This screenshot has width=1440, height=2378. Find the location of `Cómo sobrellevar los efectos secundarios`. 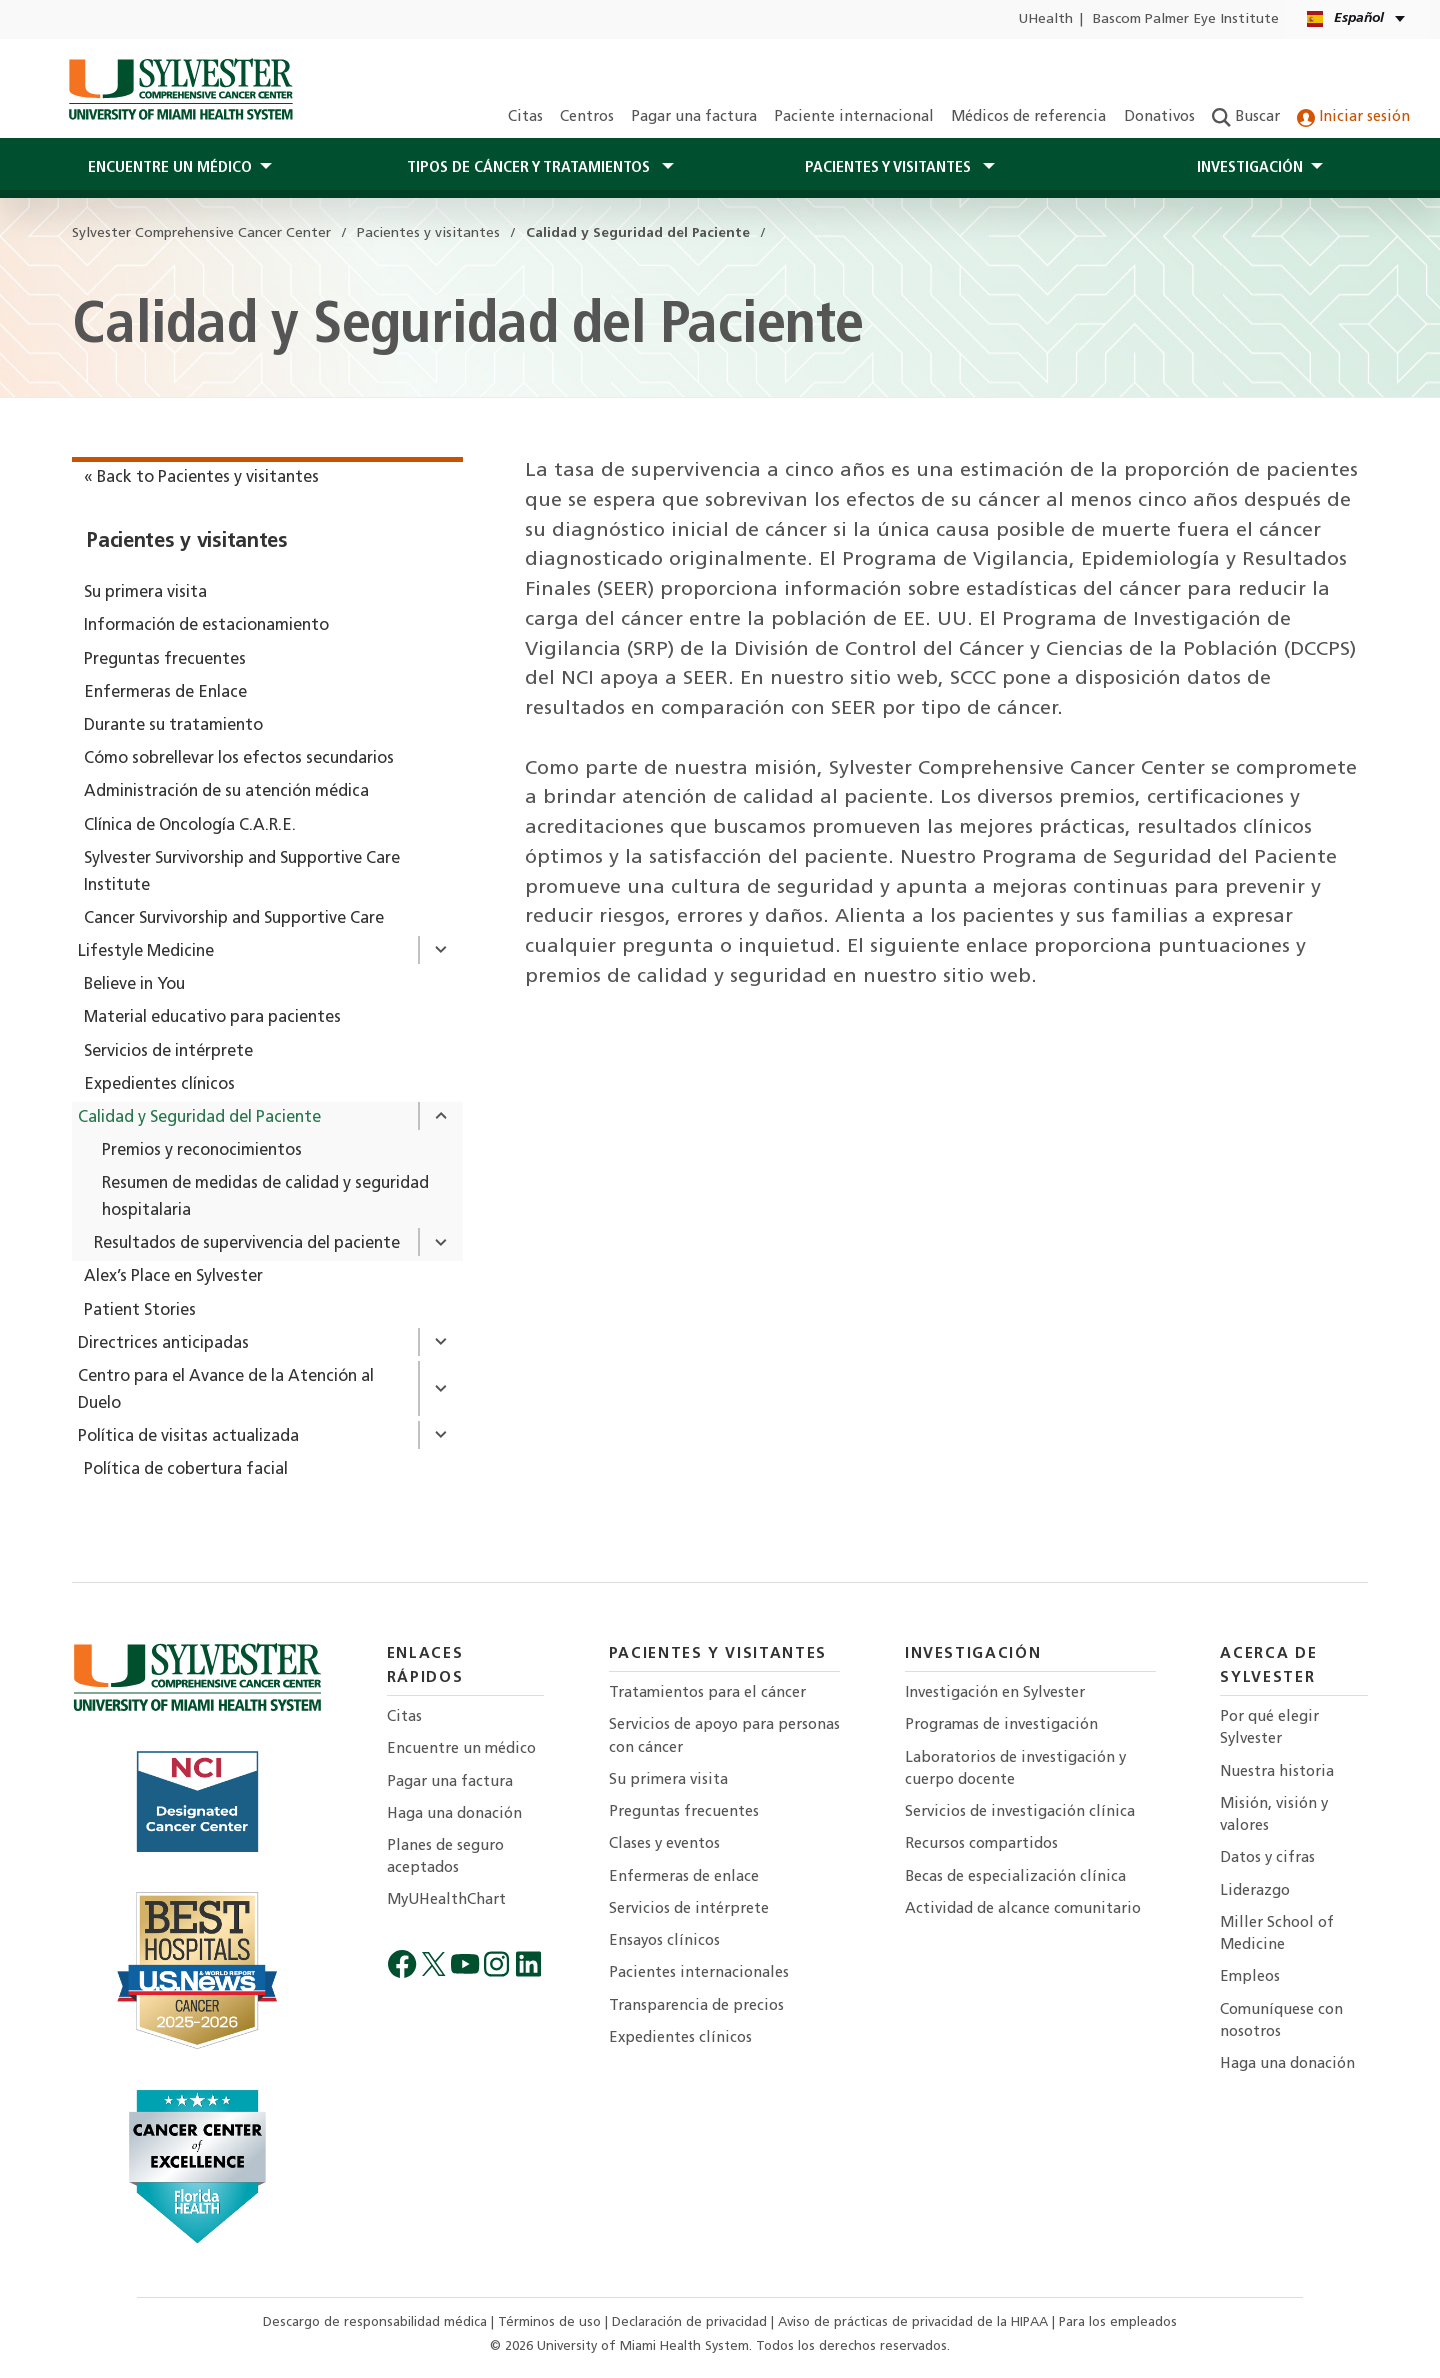

Cómo sobrellevar los efectos secundarios is located at coordinates (239, 759).